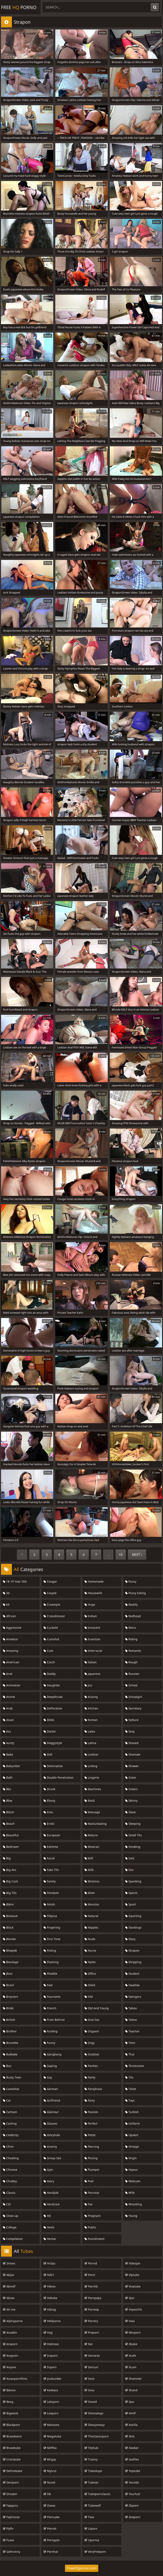  Describe the element at coordinates (89, 2100) in the screenshot. I see `Party` at that location.